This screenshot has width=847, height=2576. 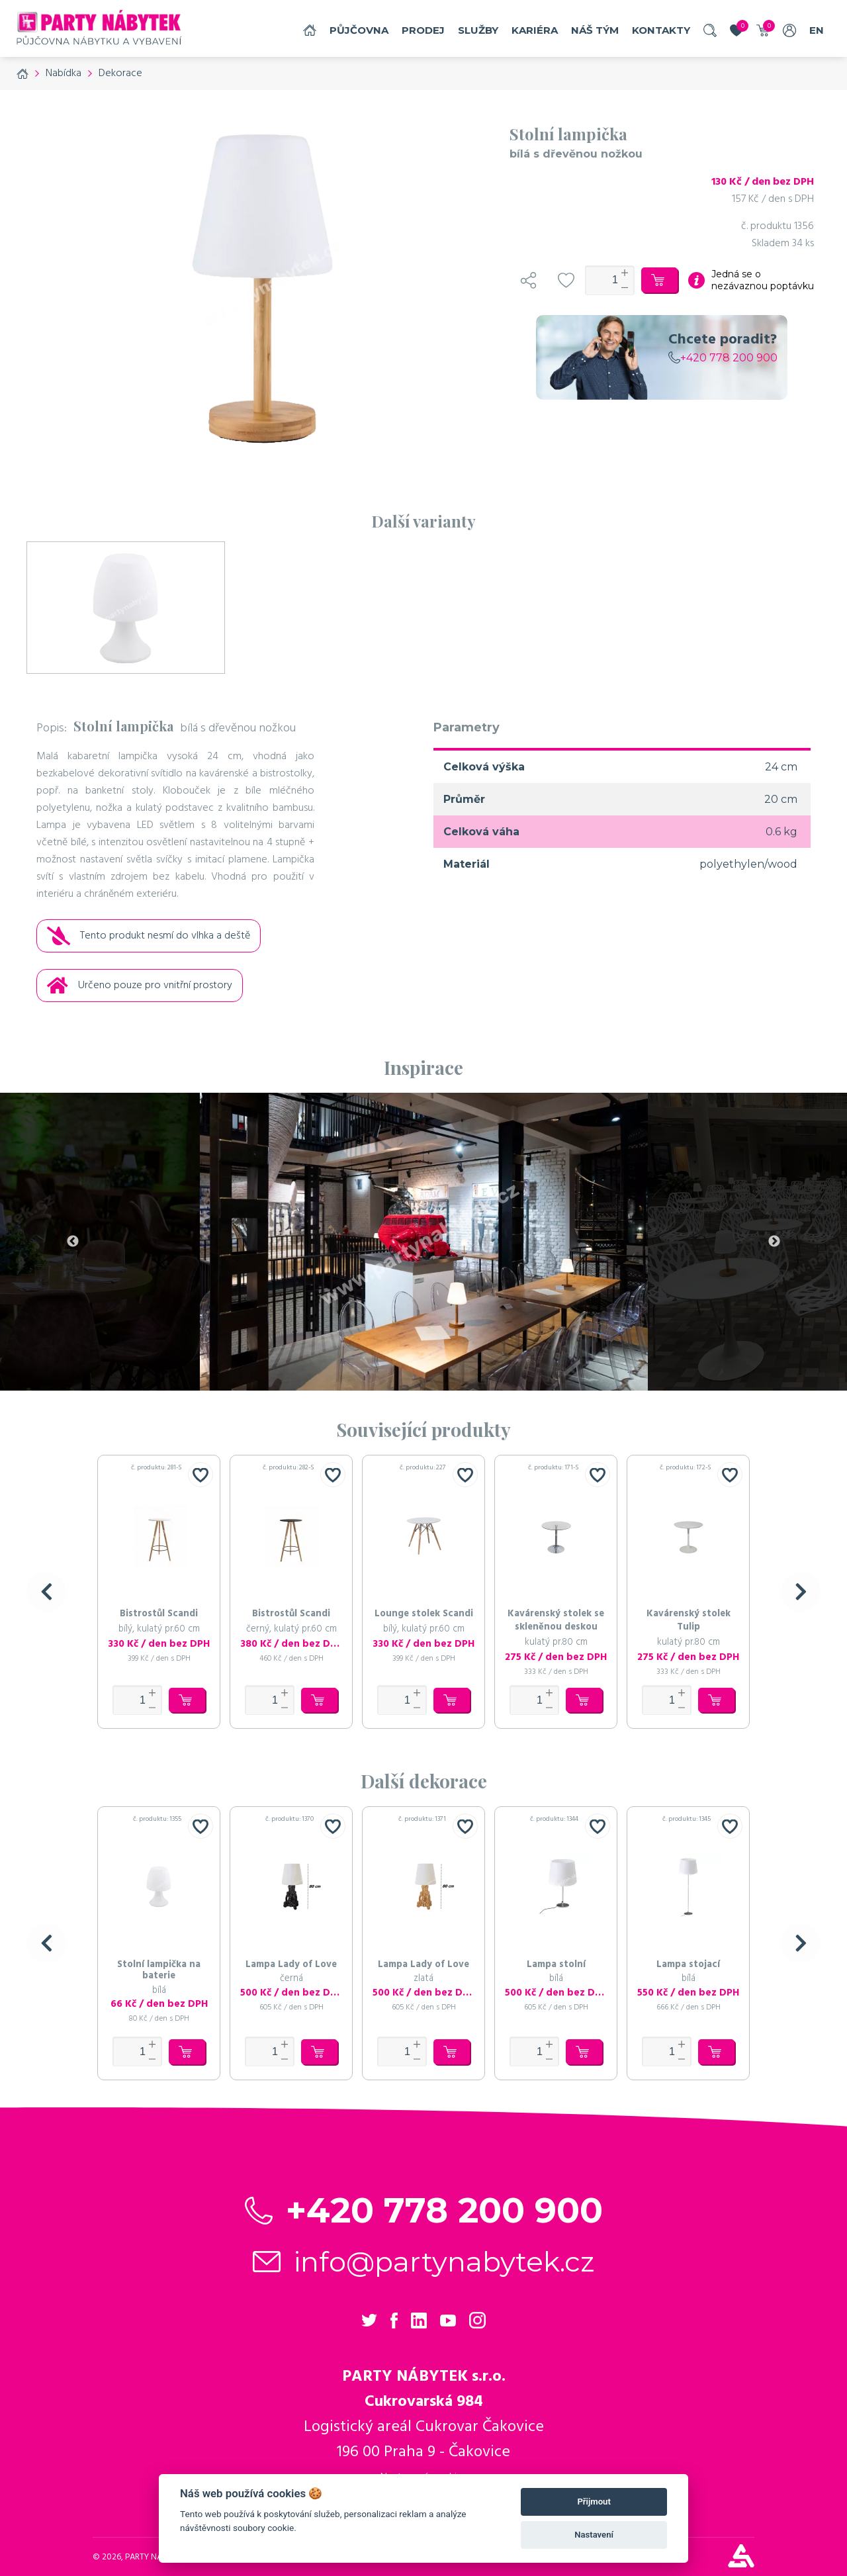 What do you see at coordinates (661, 30) in the screenshot?
I see `Kontakty` at bounding box center [661, 30].